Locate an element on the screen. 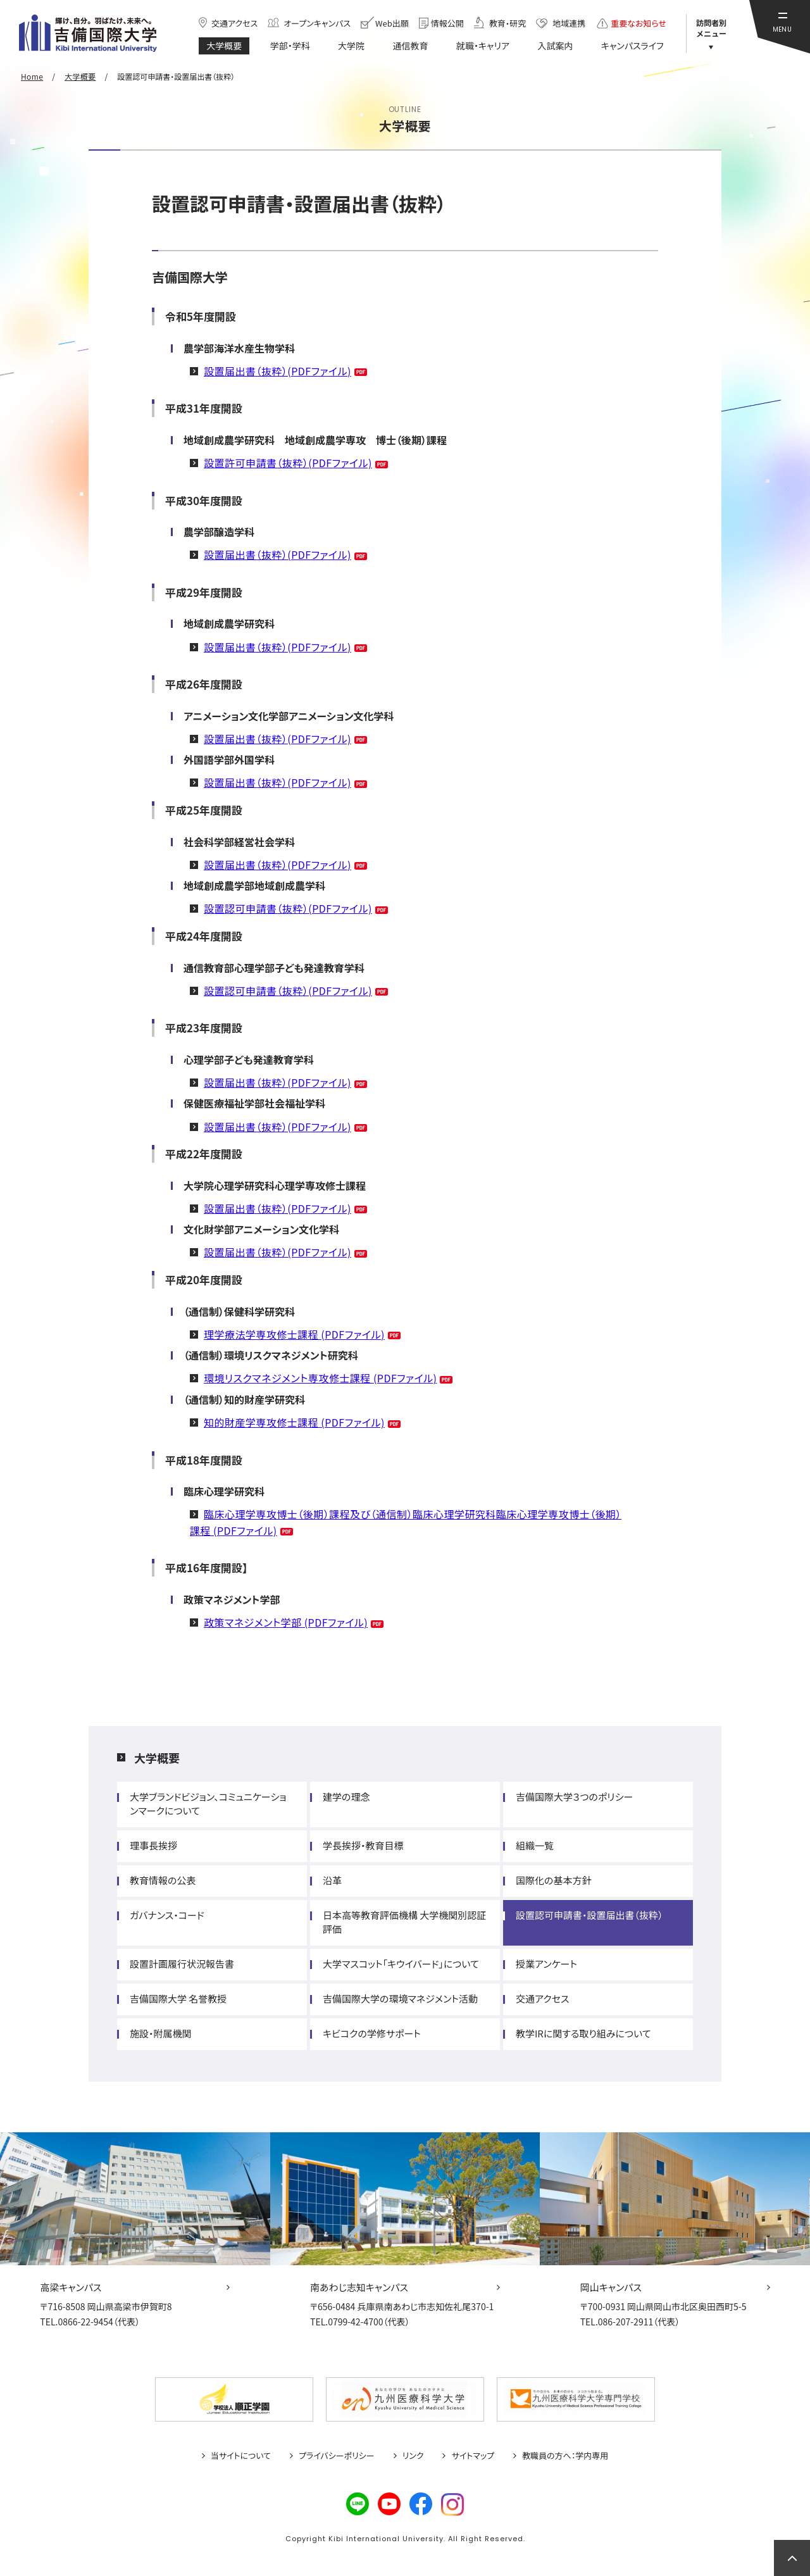  教職員の方へ：学内専用 is located at coordinates (565, 2456).